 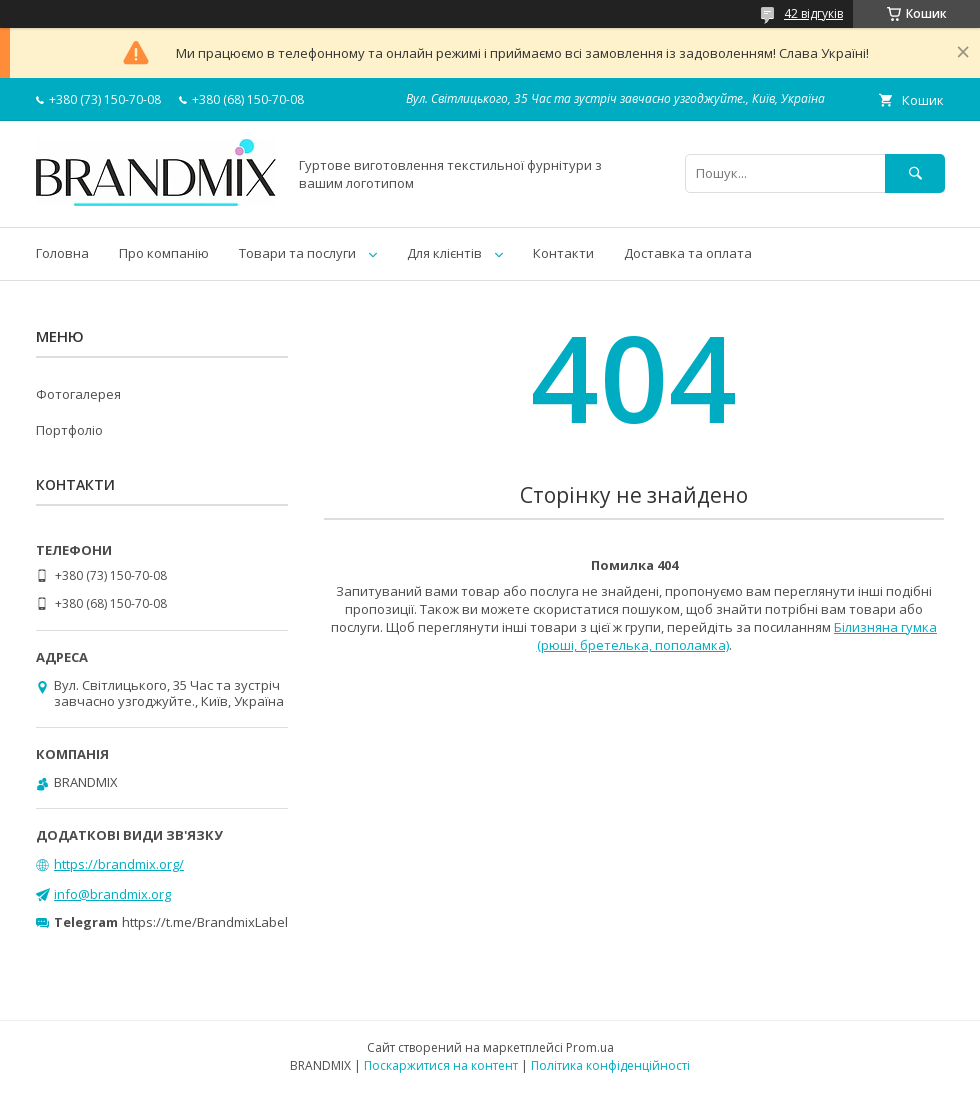 I want to click on Товари та послуги, so click(x=297, y=253).